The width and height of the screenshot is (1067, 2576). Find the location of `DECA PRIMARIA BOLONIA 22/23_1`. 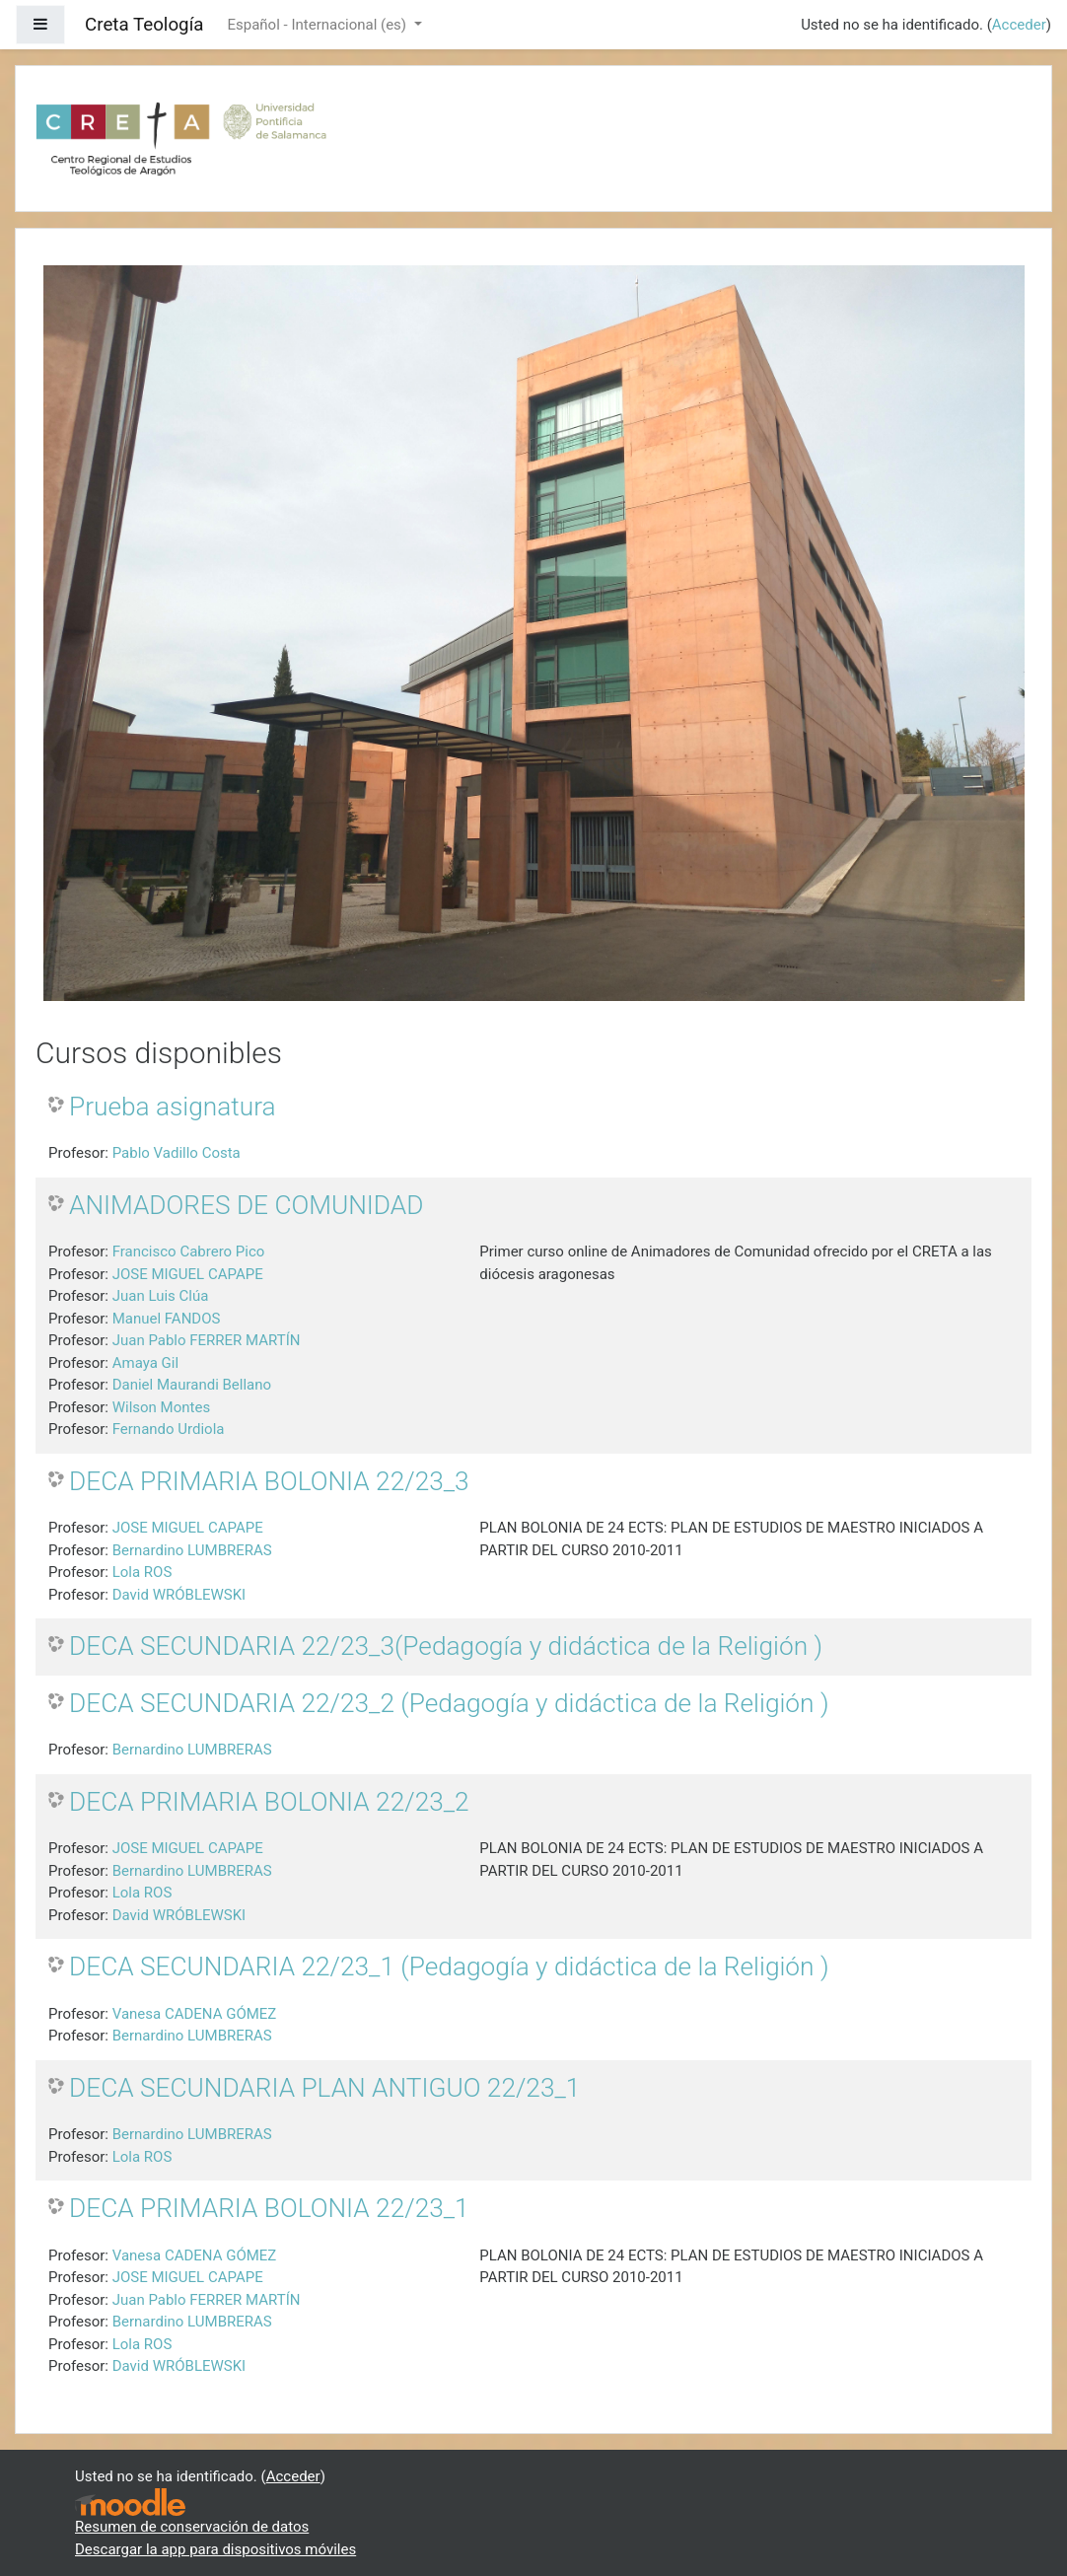

DECA PRIMARIA BOLONIA 22/23_1 is located at coordinates (269, 2208).